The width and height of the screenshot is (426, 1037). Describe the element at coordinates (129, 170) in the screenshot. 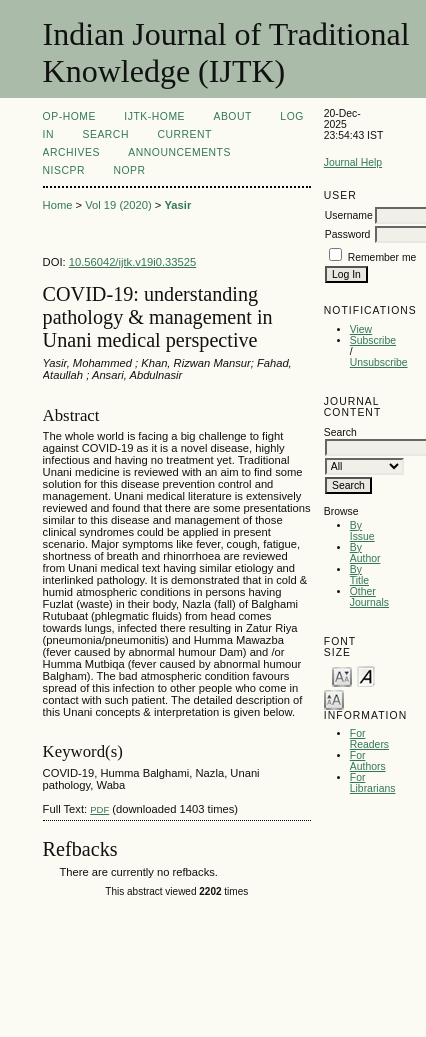

I see `NOPR` at that location.